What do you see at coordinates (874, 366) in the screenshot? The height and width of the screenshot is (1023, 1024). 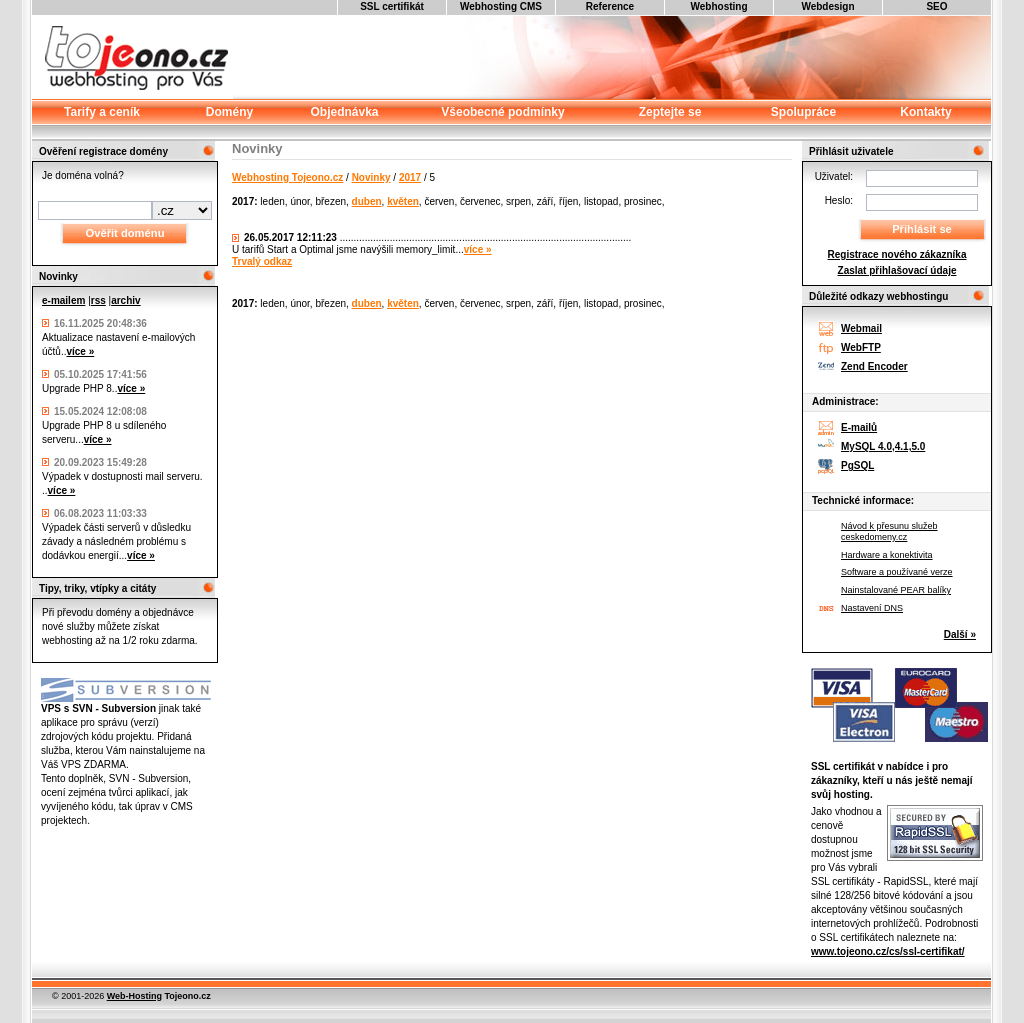 I see `Zend Encoder` at bounding box center [874, 366].